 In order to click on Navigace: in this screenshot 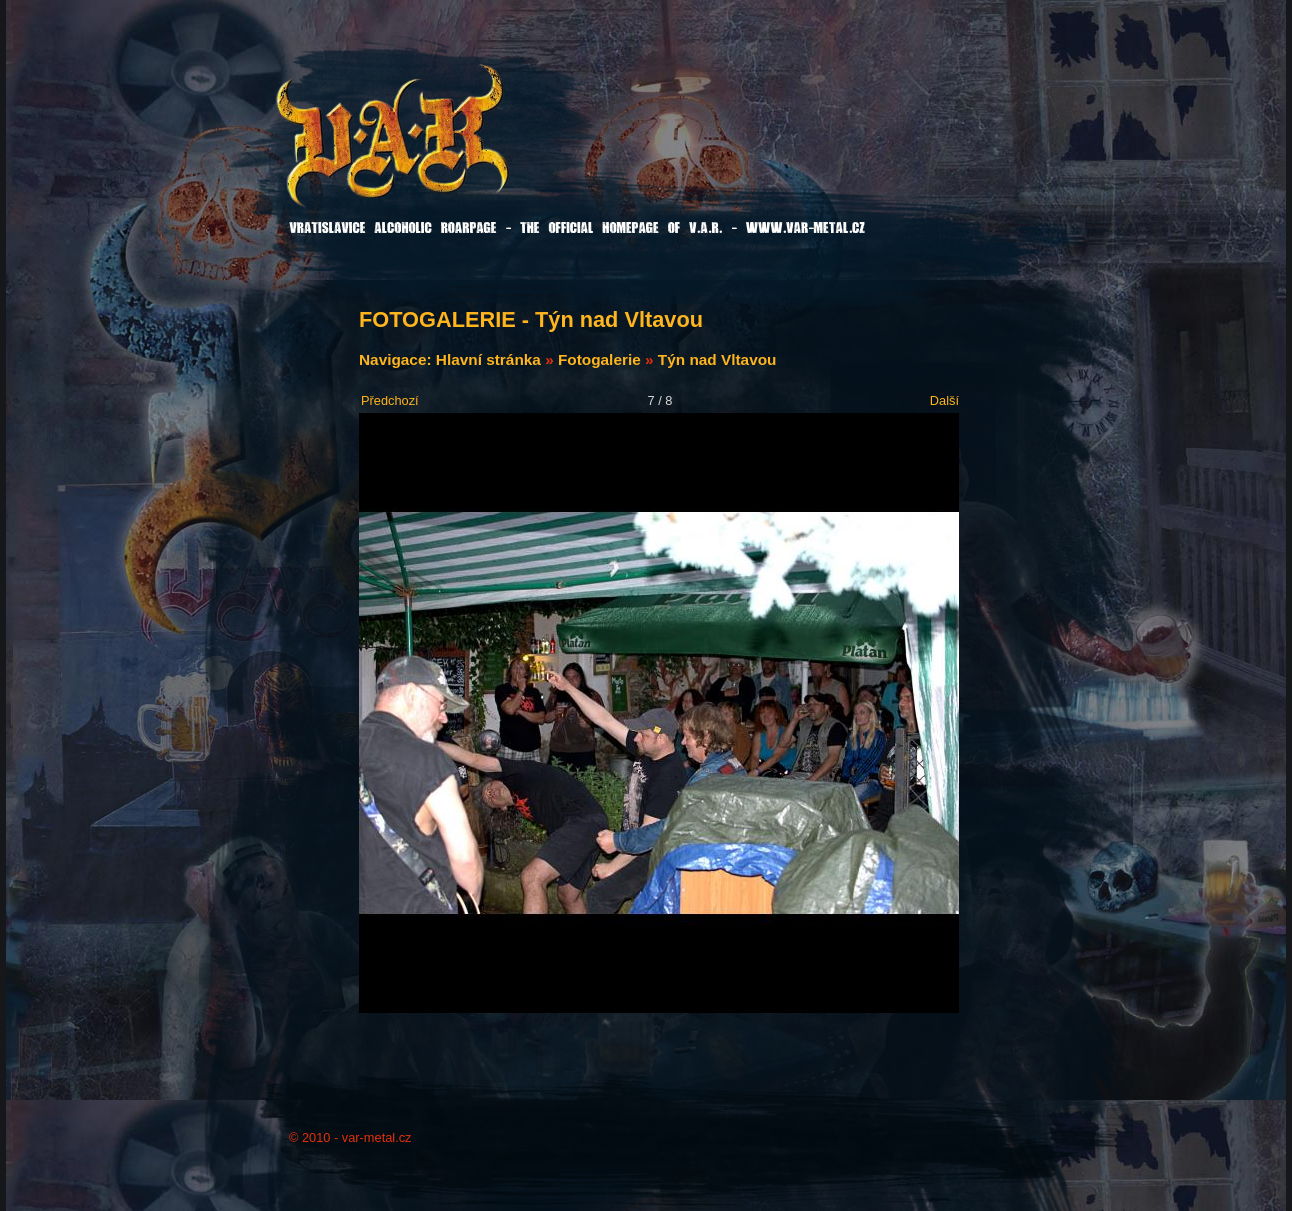, I will do `click(397, 359)`.